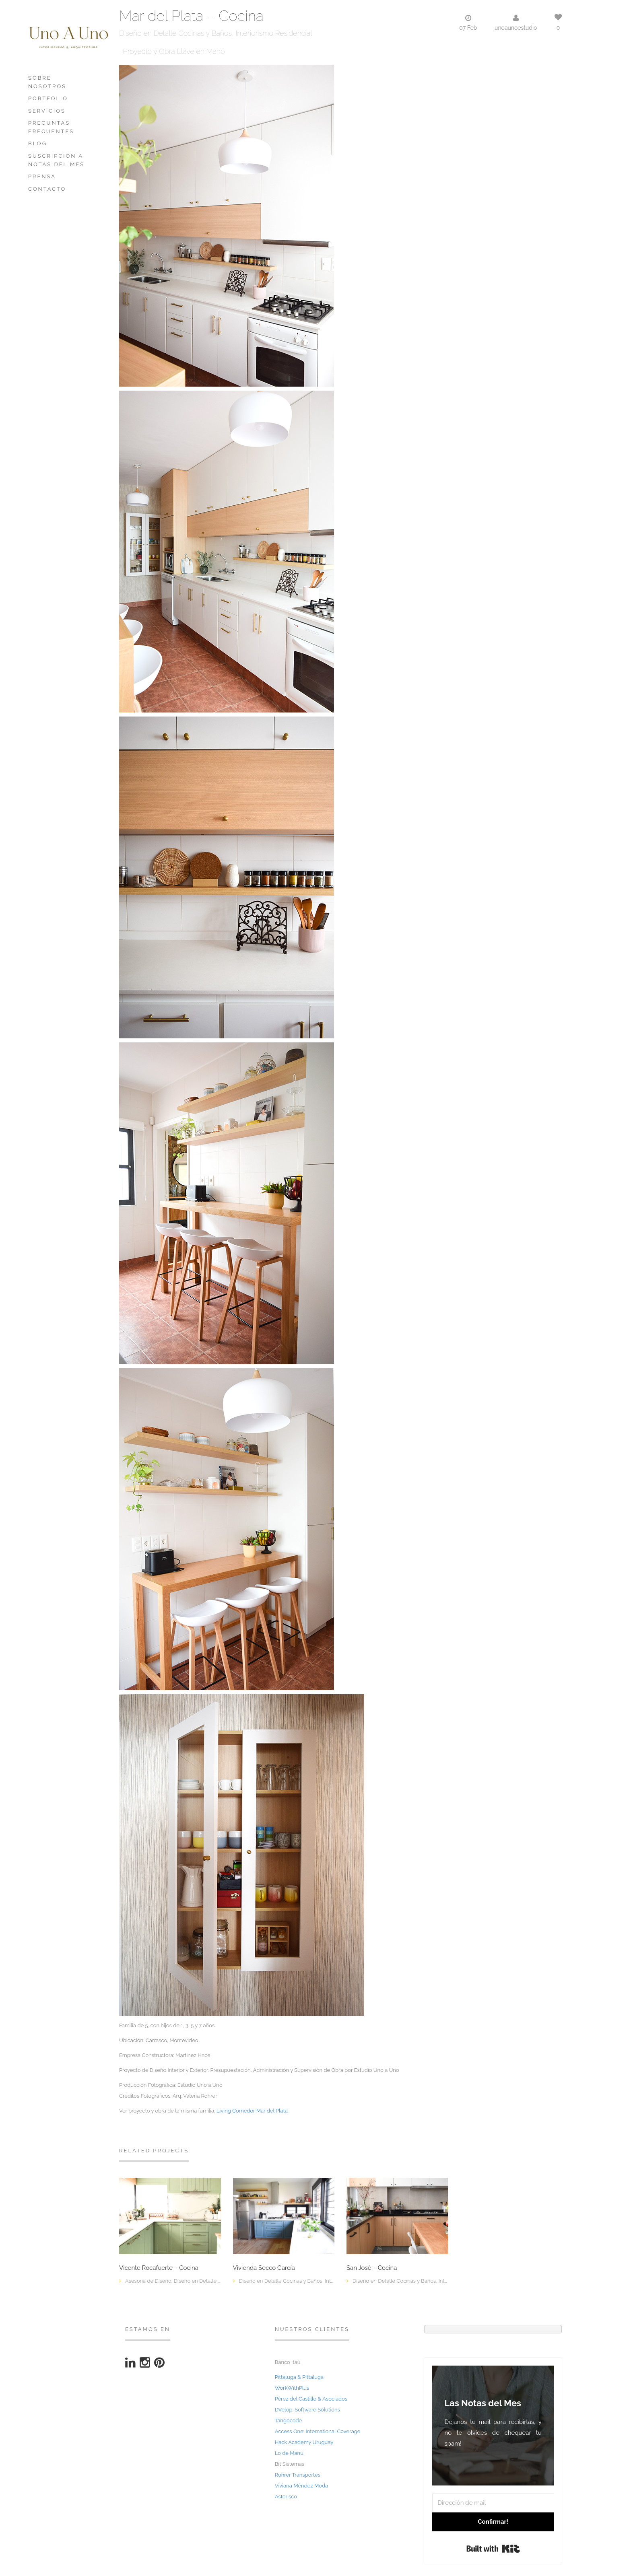 The height and width of the screenshot is (2576, 631). Describe the element at coordinates (48, 98) in the screenshot. I see `Portfolio` at that location.